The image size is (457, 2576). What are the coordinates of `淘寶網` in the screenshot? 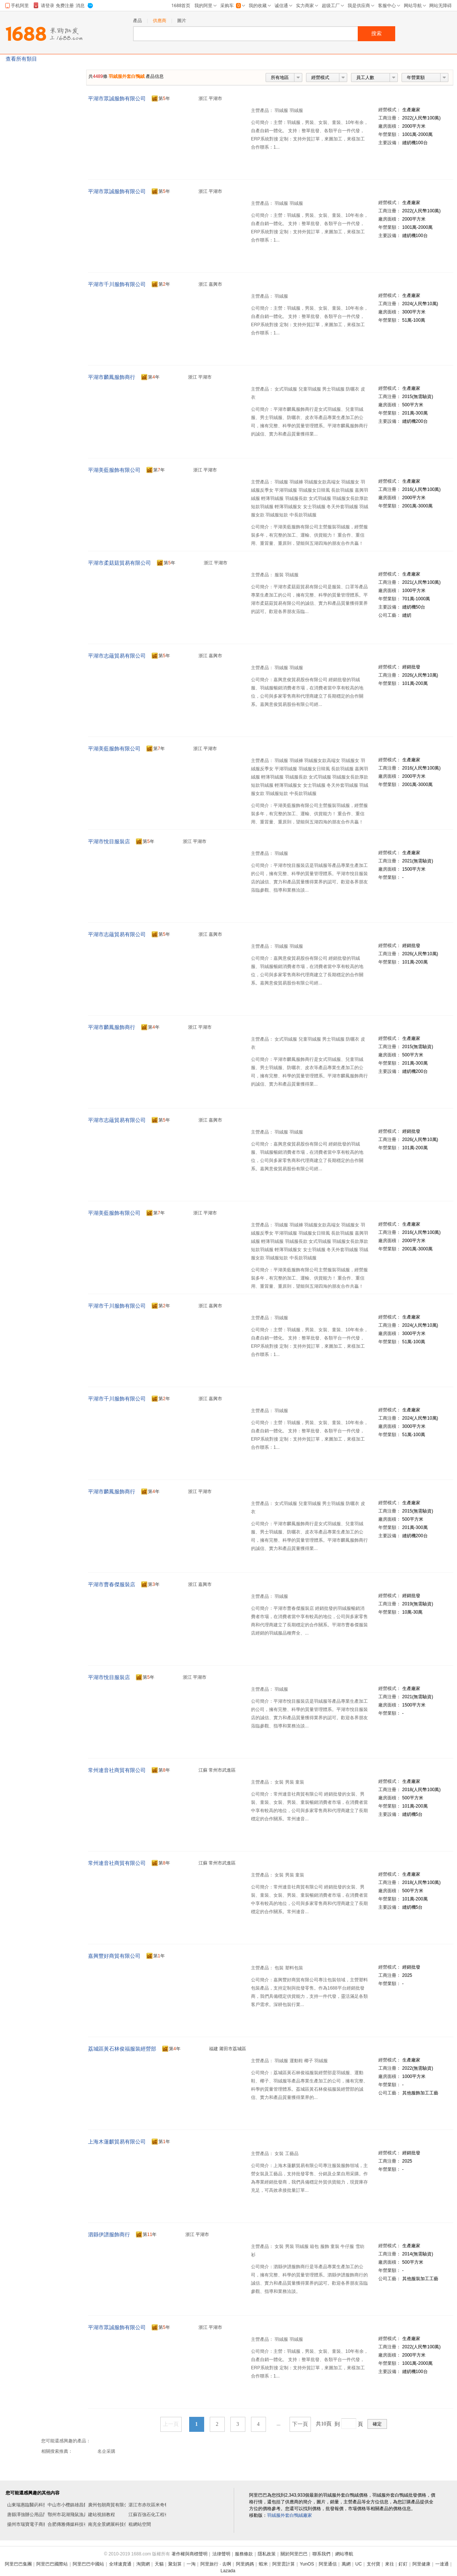 It's located at (143, 2564).